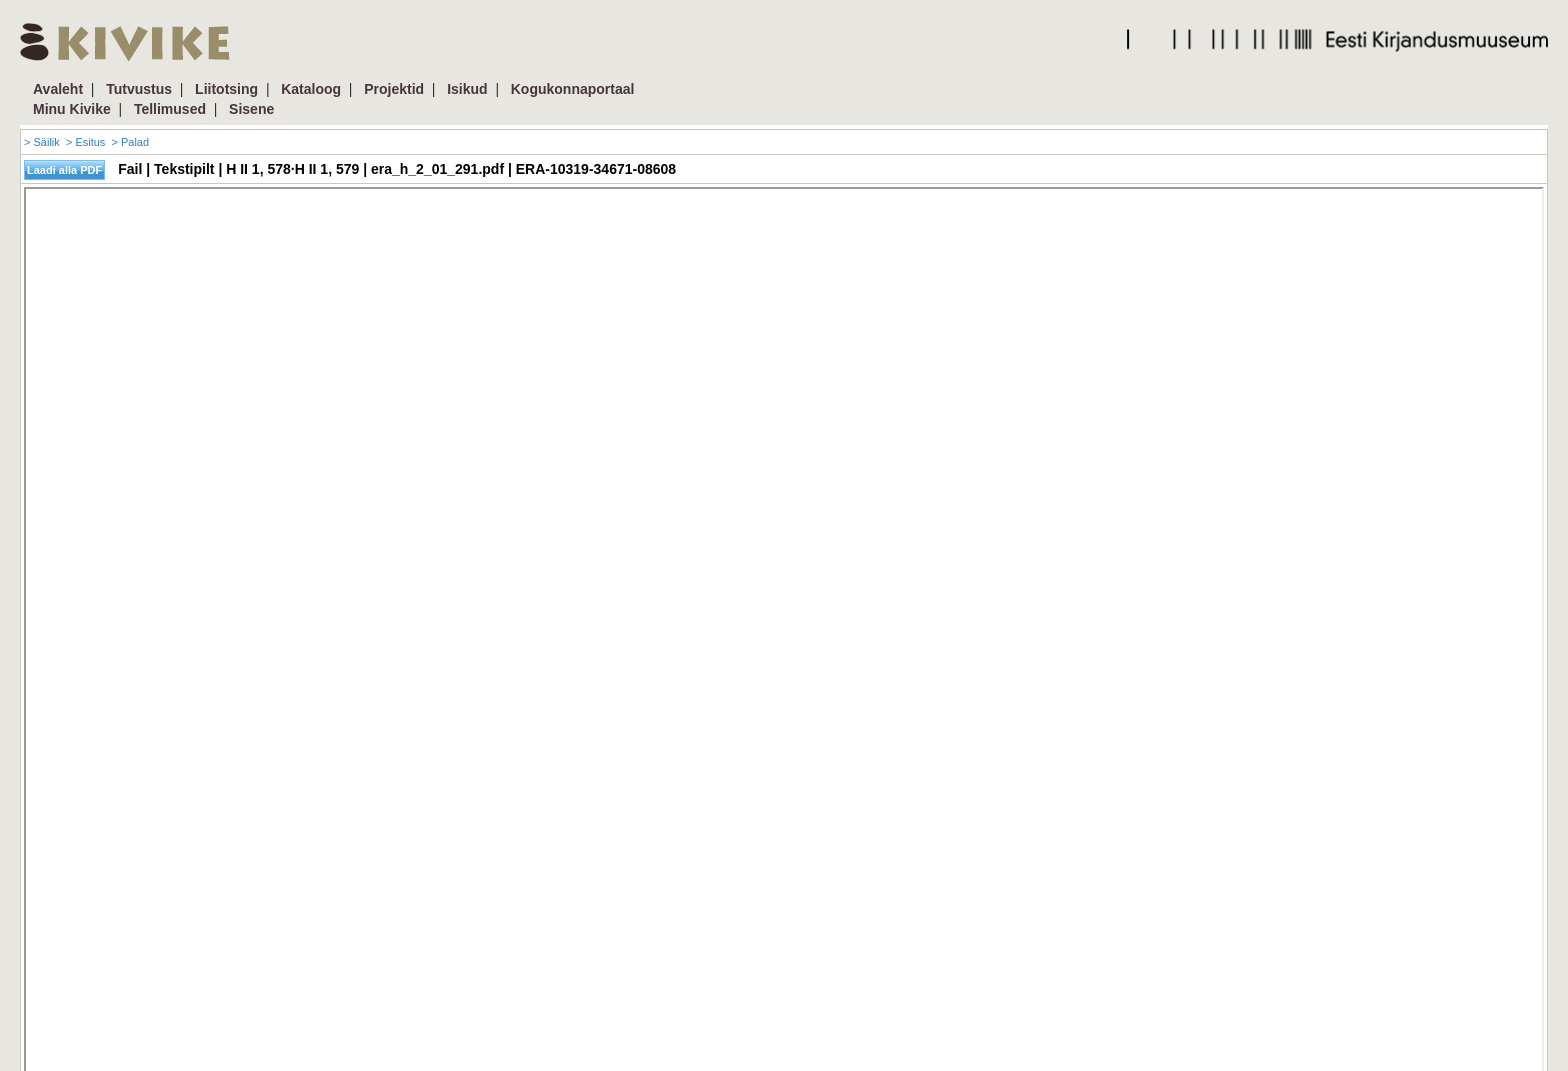 Image resolution: width=1568 pixels, height=1071 pixels. Describe the element at coordinates (58, 89) in the screenshot. I see `Avaleht` at that location.